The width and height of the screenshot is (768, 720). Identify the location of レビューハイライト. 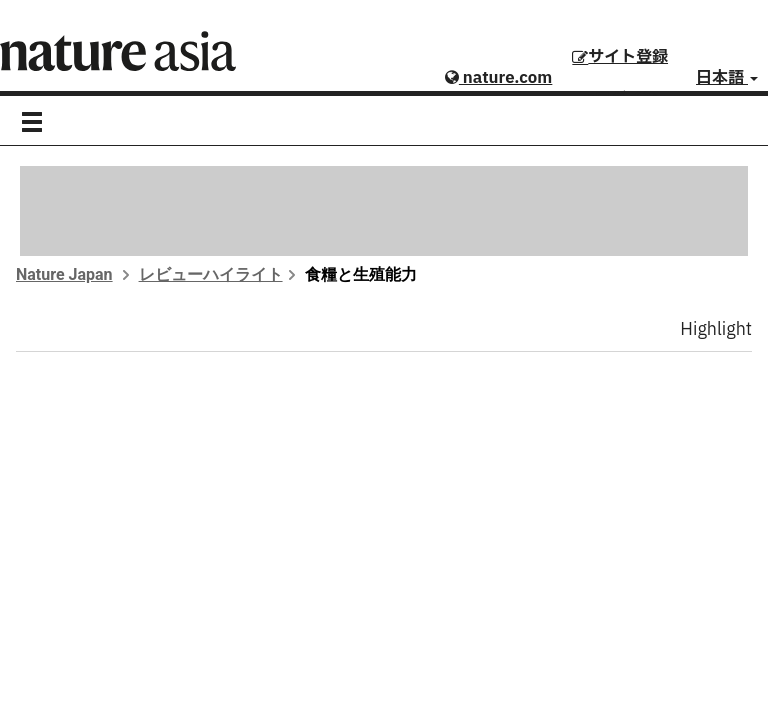
(211, 274).